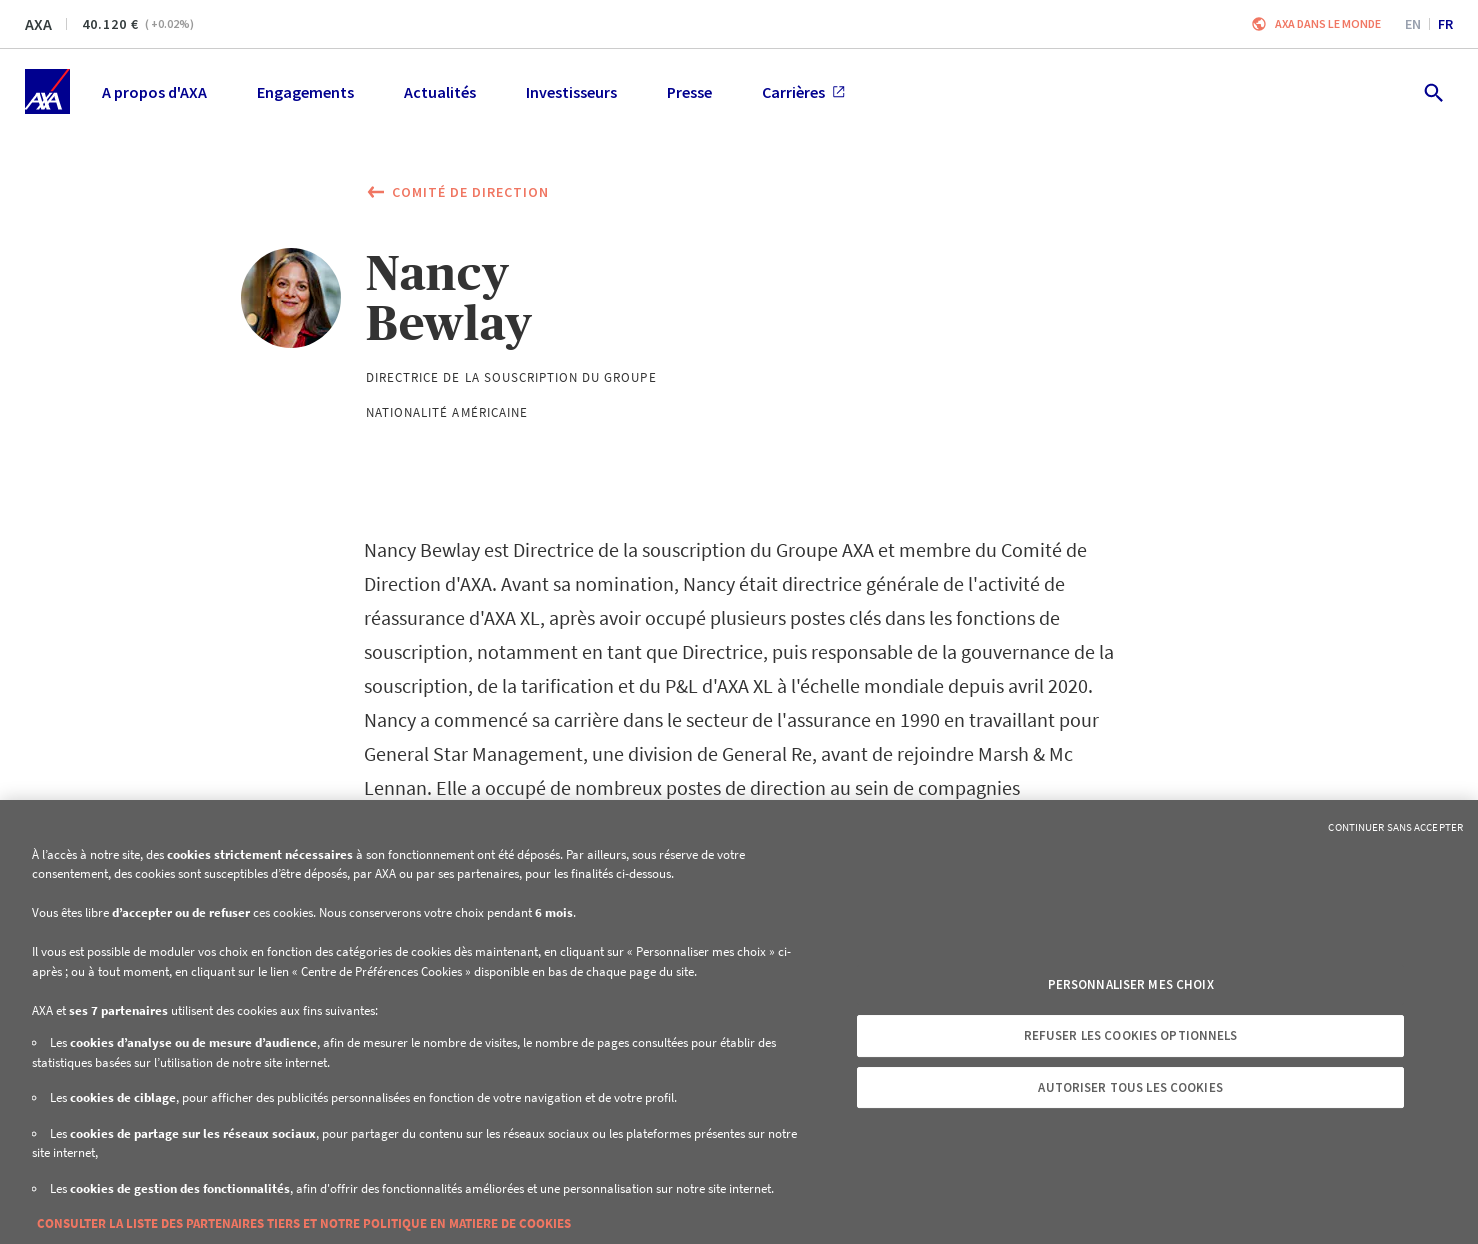  What do you see at coordinates (1413, 24) in the screenshot?
I see `en` at bounding box center [1413, 24].